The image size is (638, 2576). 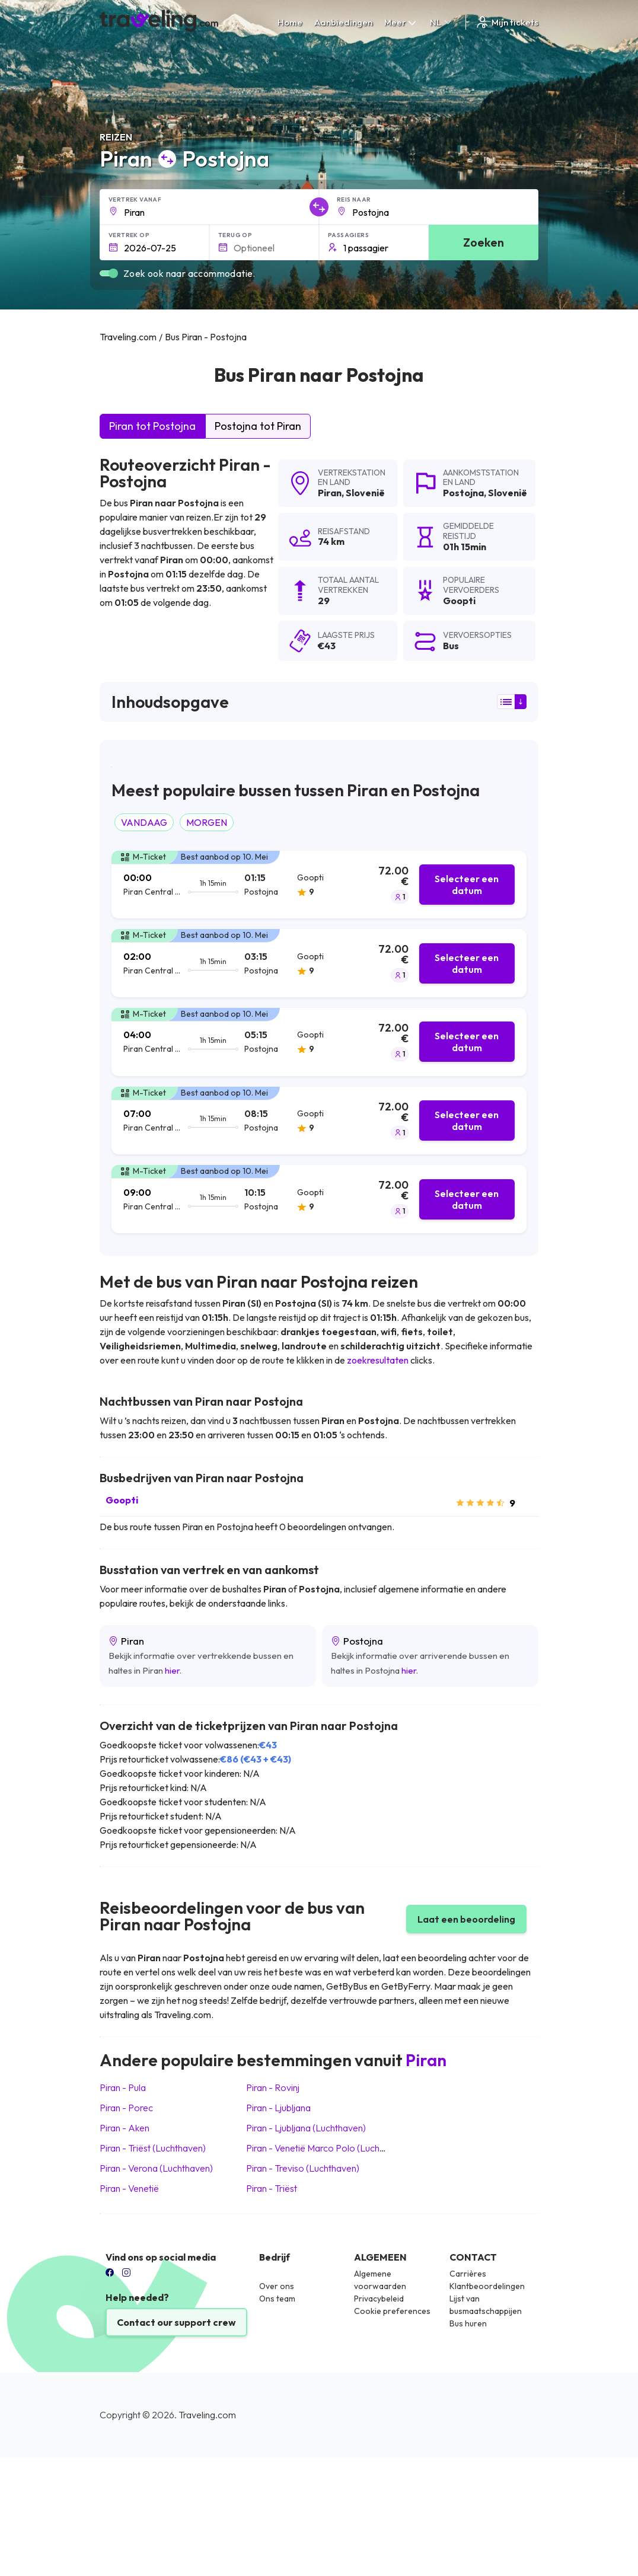 What do you see at coordinates (278, 2108) in the screenshot?
I see `Piran Ljubljana` at bounding box center [278, 2108].